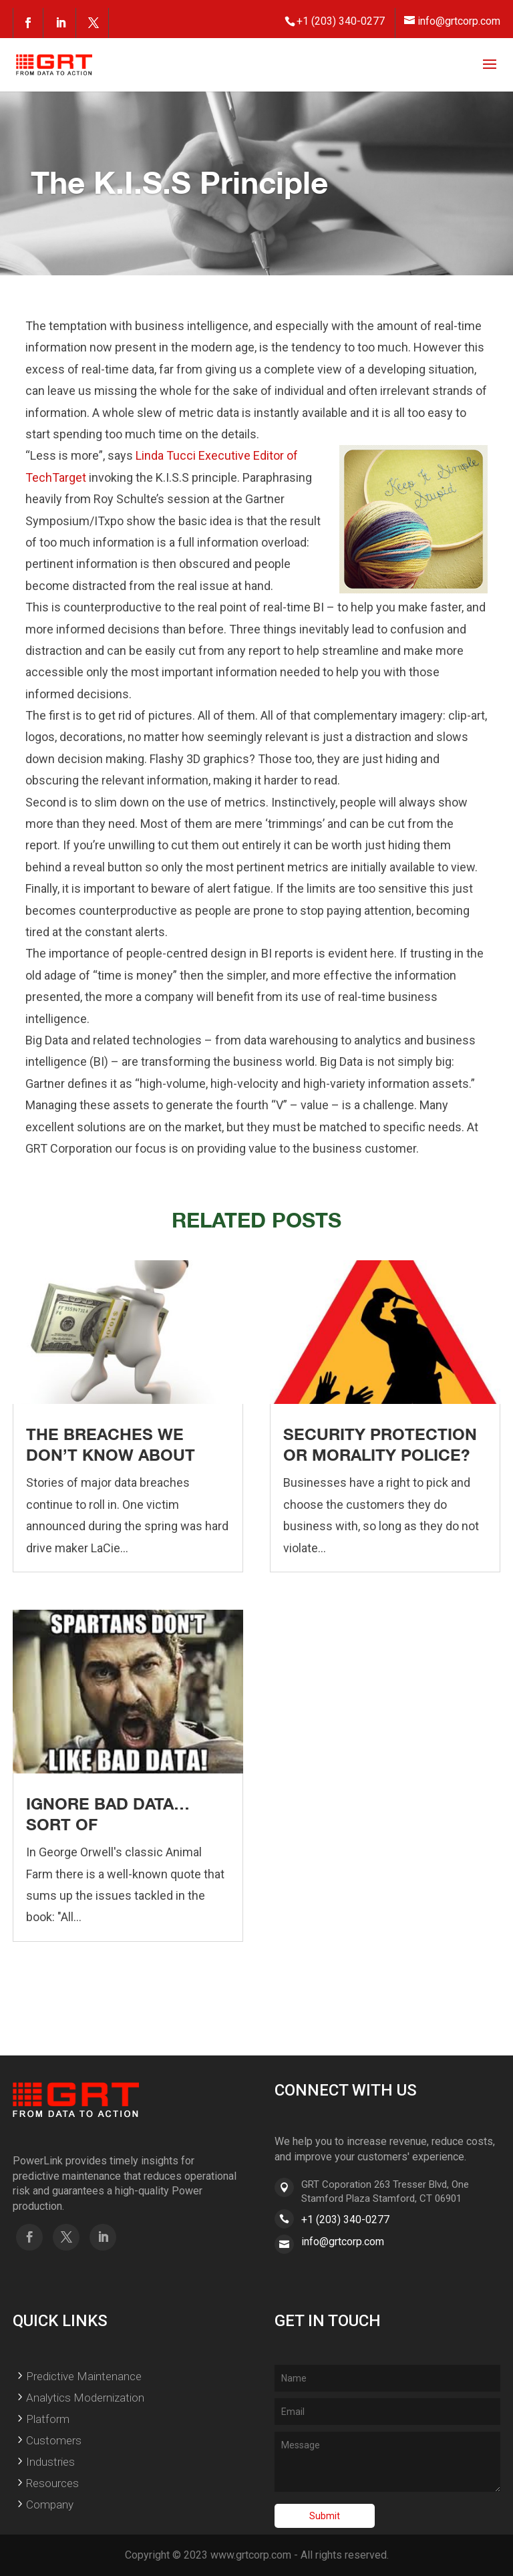 This screenshot has width=513, height=2576. Describe the element at coordinates (53, 2440) in the screenshot. I see `Customers` at that location.